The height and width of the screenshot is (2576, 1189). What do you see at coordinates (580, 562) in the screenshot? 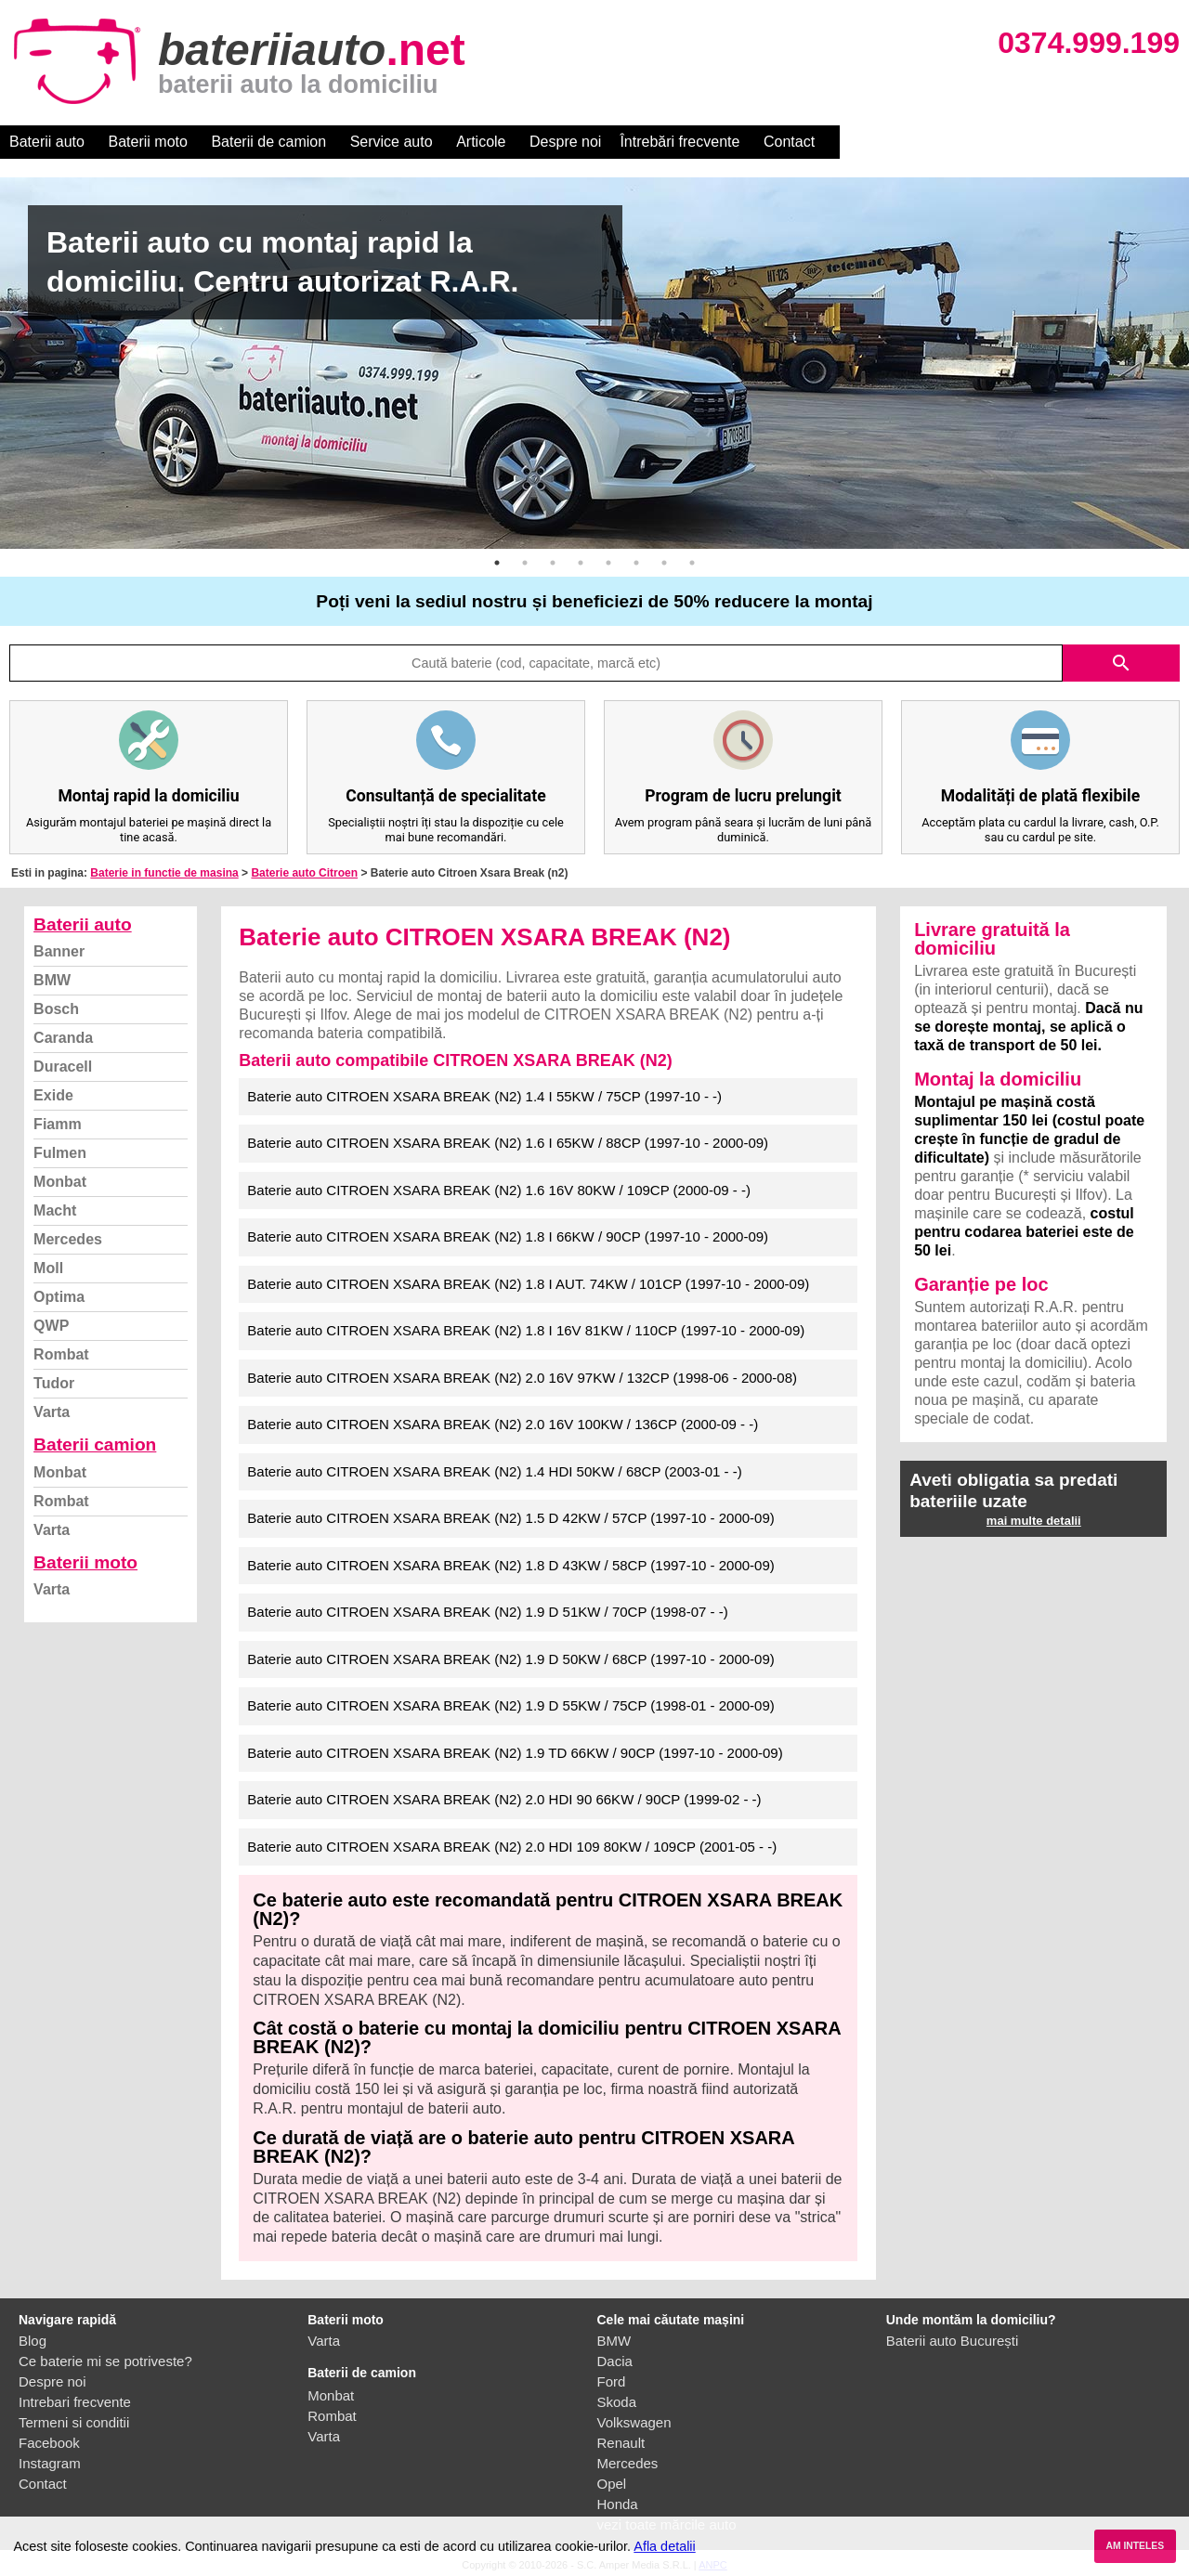
I see `4 [button]` at bounding box center [580, 562].